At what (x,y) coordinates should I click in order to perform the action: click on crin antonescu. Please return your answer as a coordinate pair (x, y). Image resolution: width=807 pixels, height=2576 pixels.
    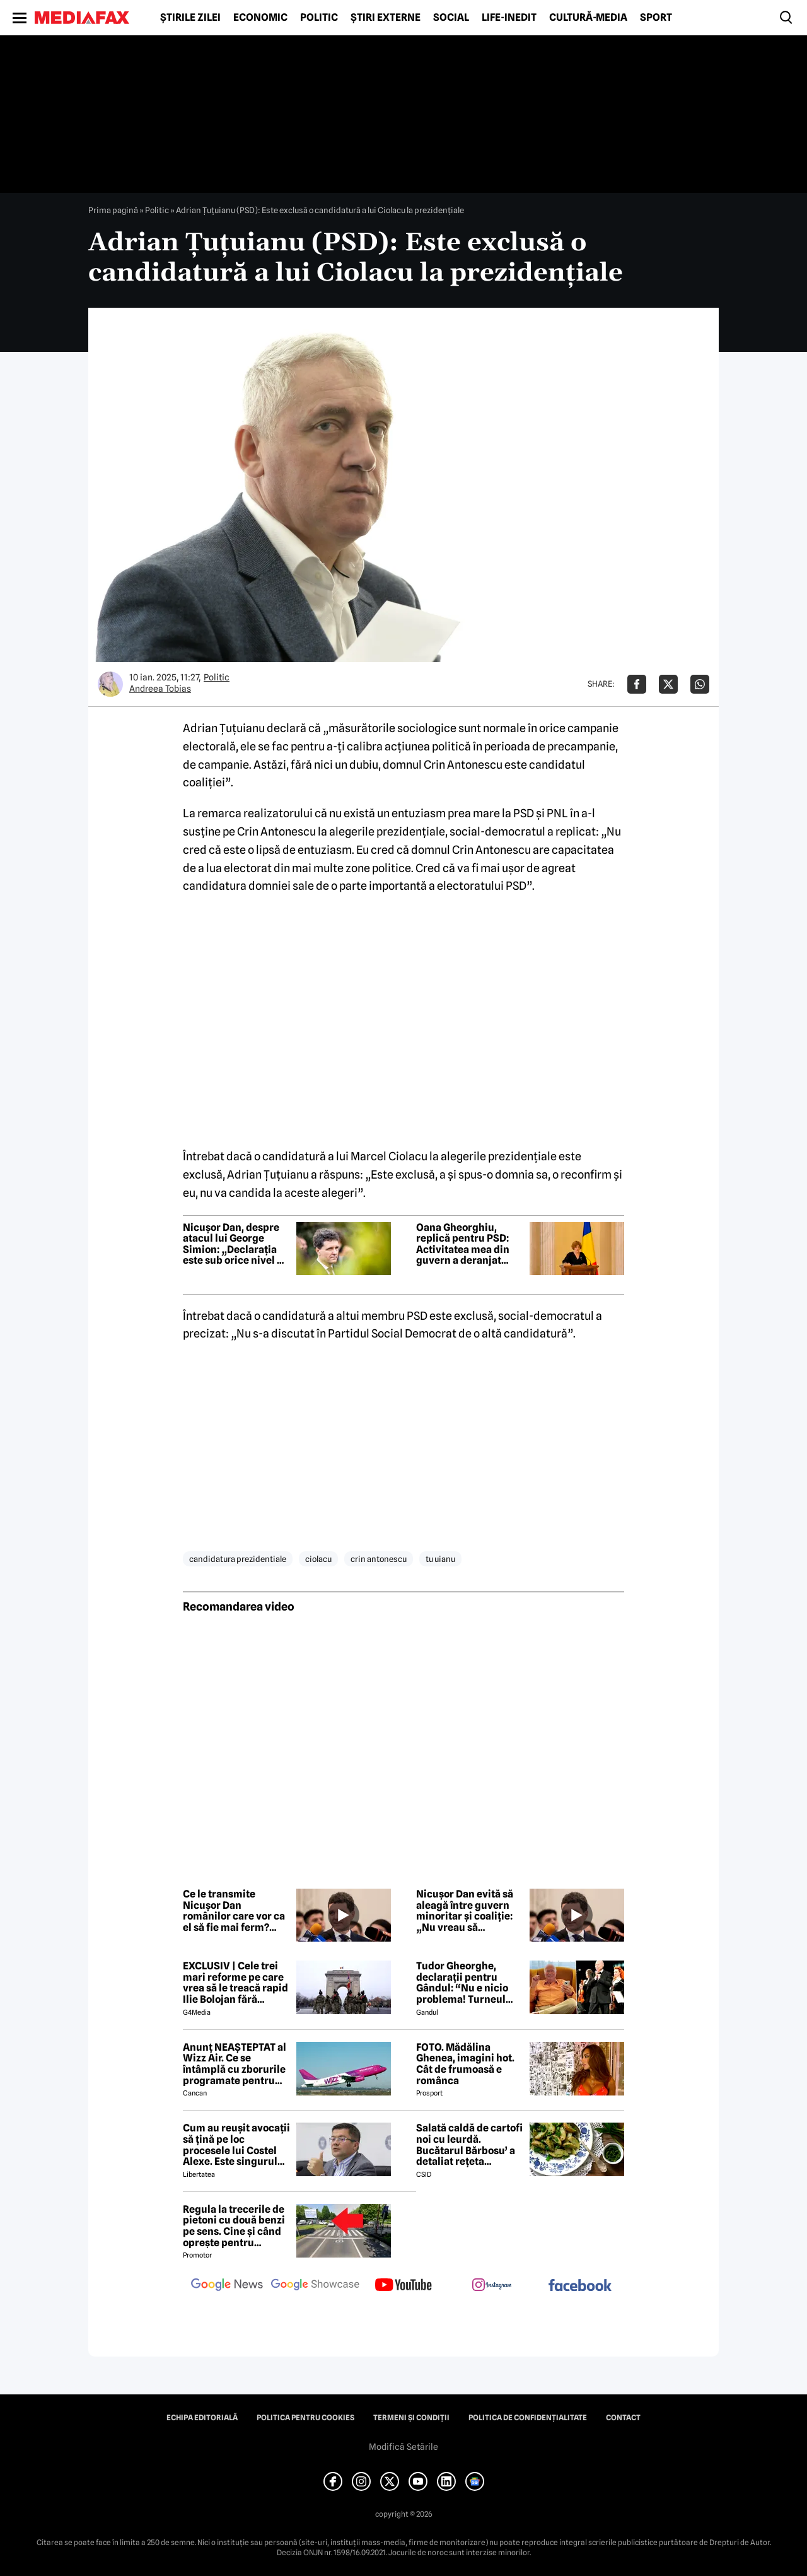
    Looking at the image, I should click on (379, 1559).